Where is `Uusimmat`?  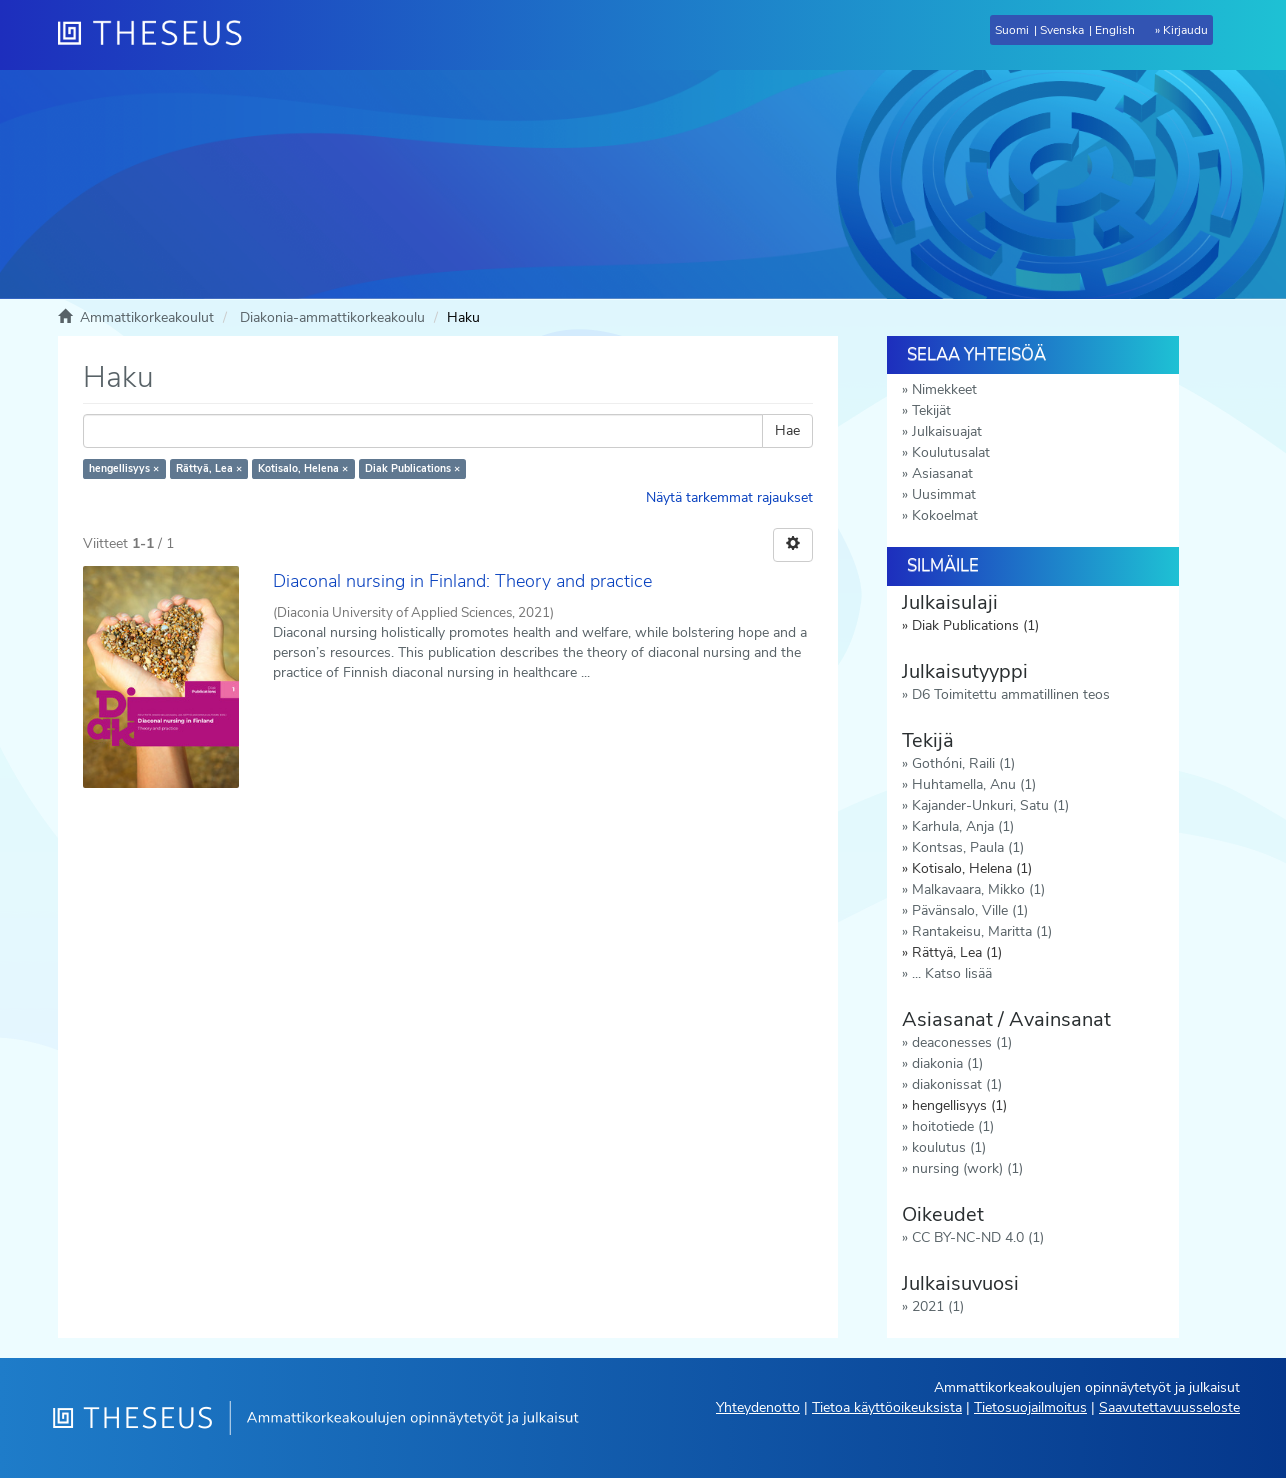
Uusimmat is located at coordinates (944, 494).